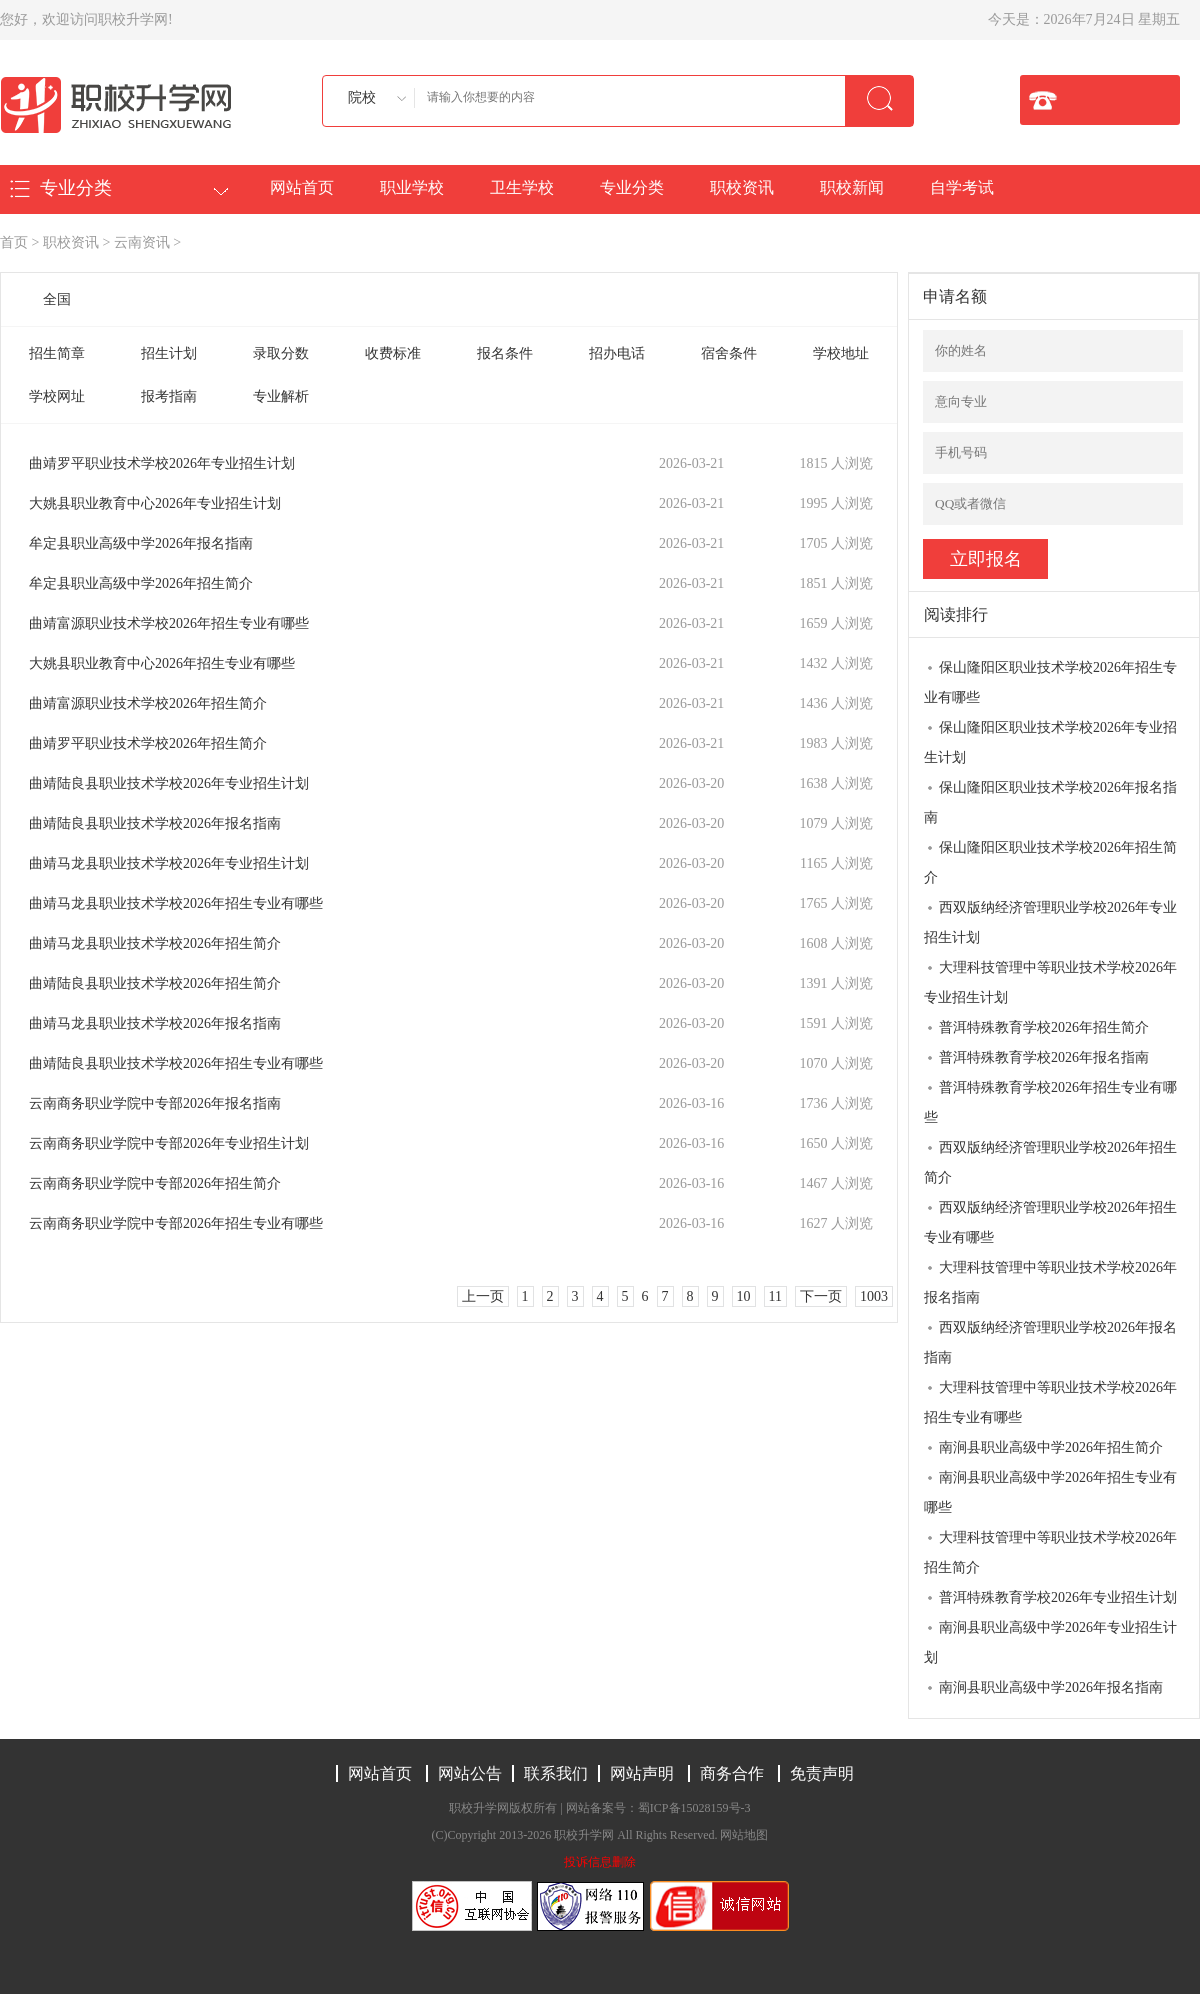  I want to click on 曲靖陆良县职业技术学校2026年报名指南, so click(155, 823).